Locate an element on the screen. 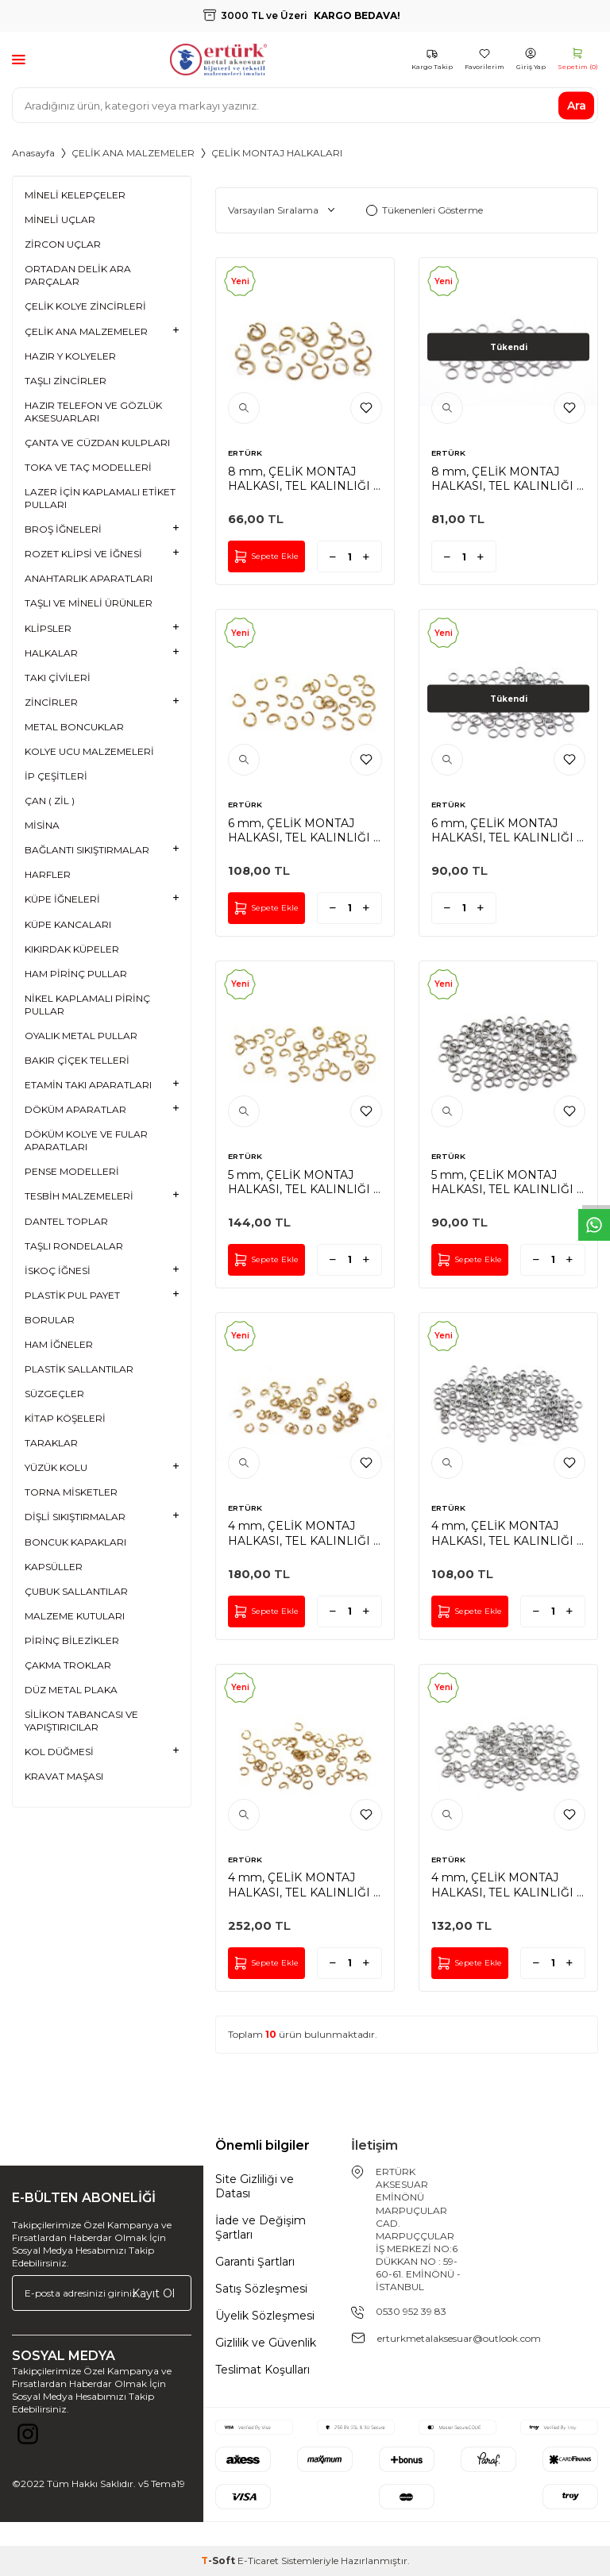  SİLİKON TABANCASI VE YAPIŞTIRICILAR is located at coordinates (81, 1720).